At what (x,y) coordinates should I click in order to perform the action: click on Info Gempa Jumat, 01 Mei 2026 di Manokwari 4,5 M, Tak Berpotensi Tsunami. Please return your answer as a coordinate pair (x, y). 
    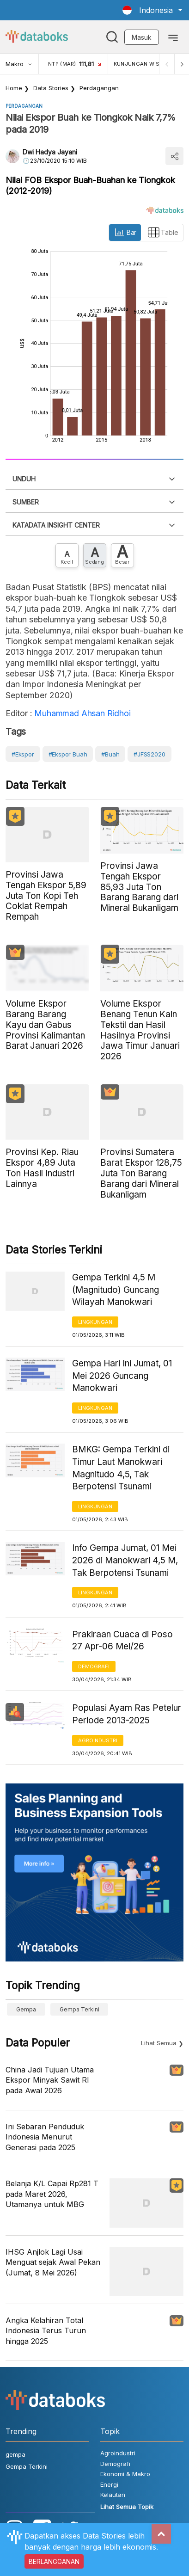
    Looking at the image, I should click on (125, 1560).